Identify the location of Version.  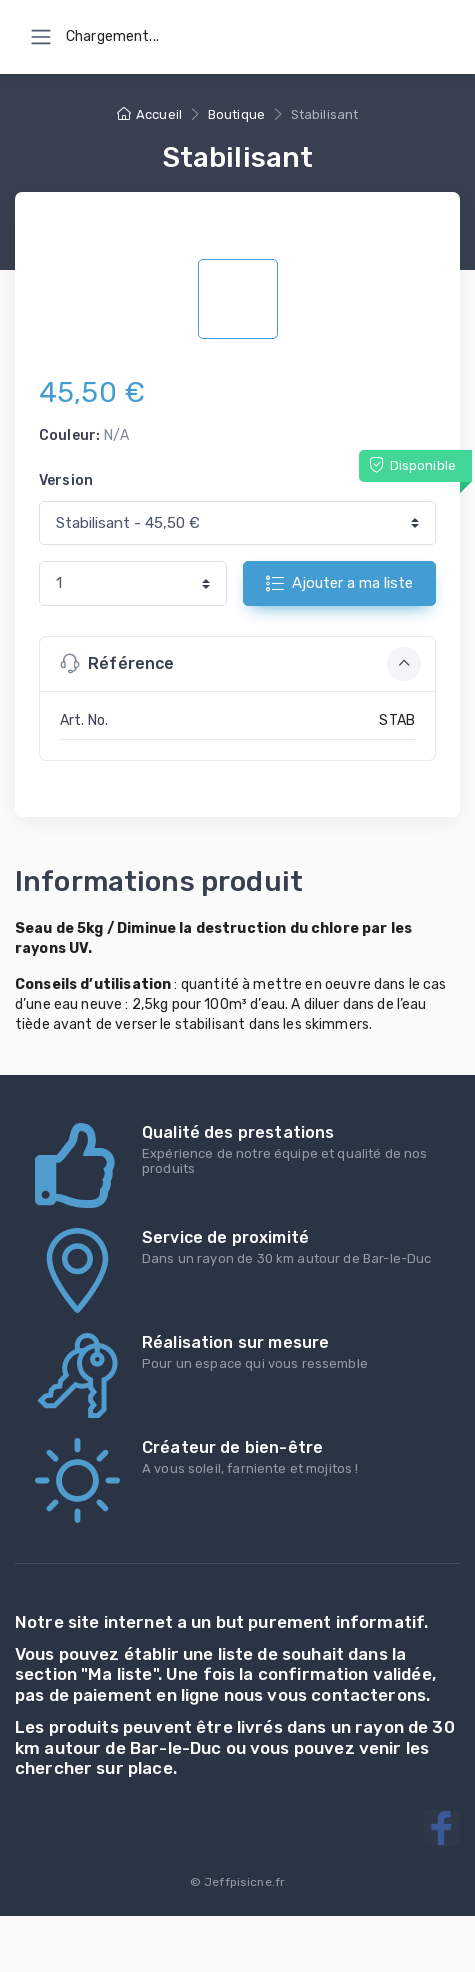
(66, 480).